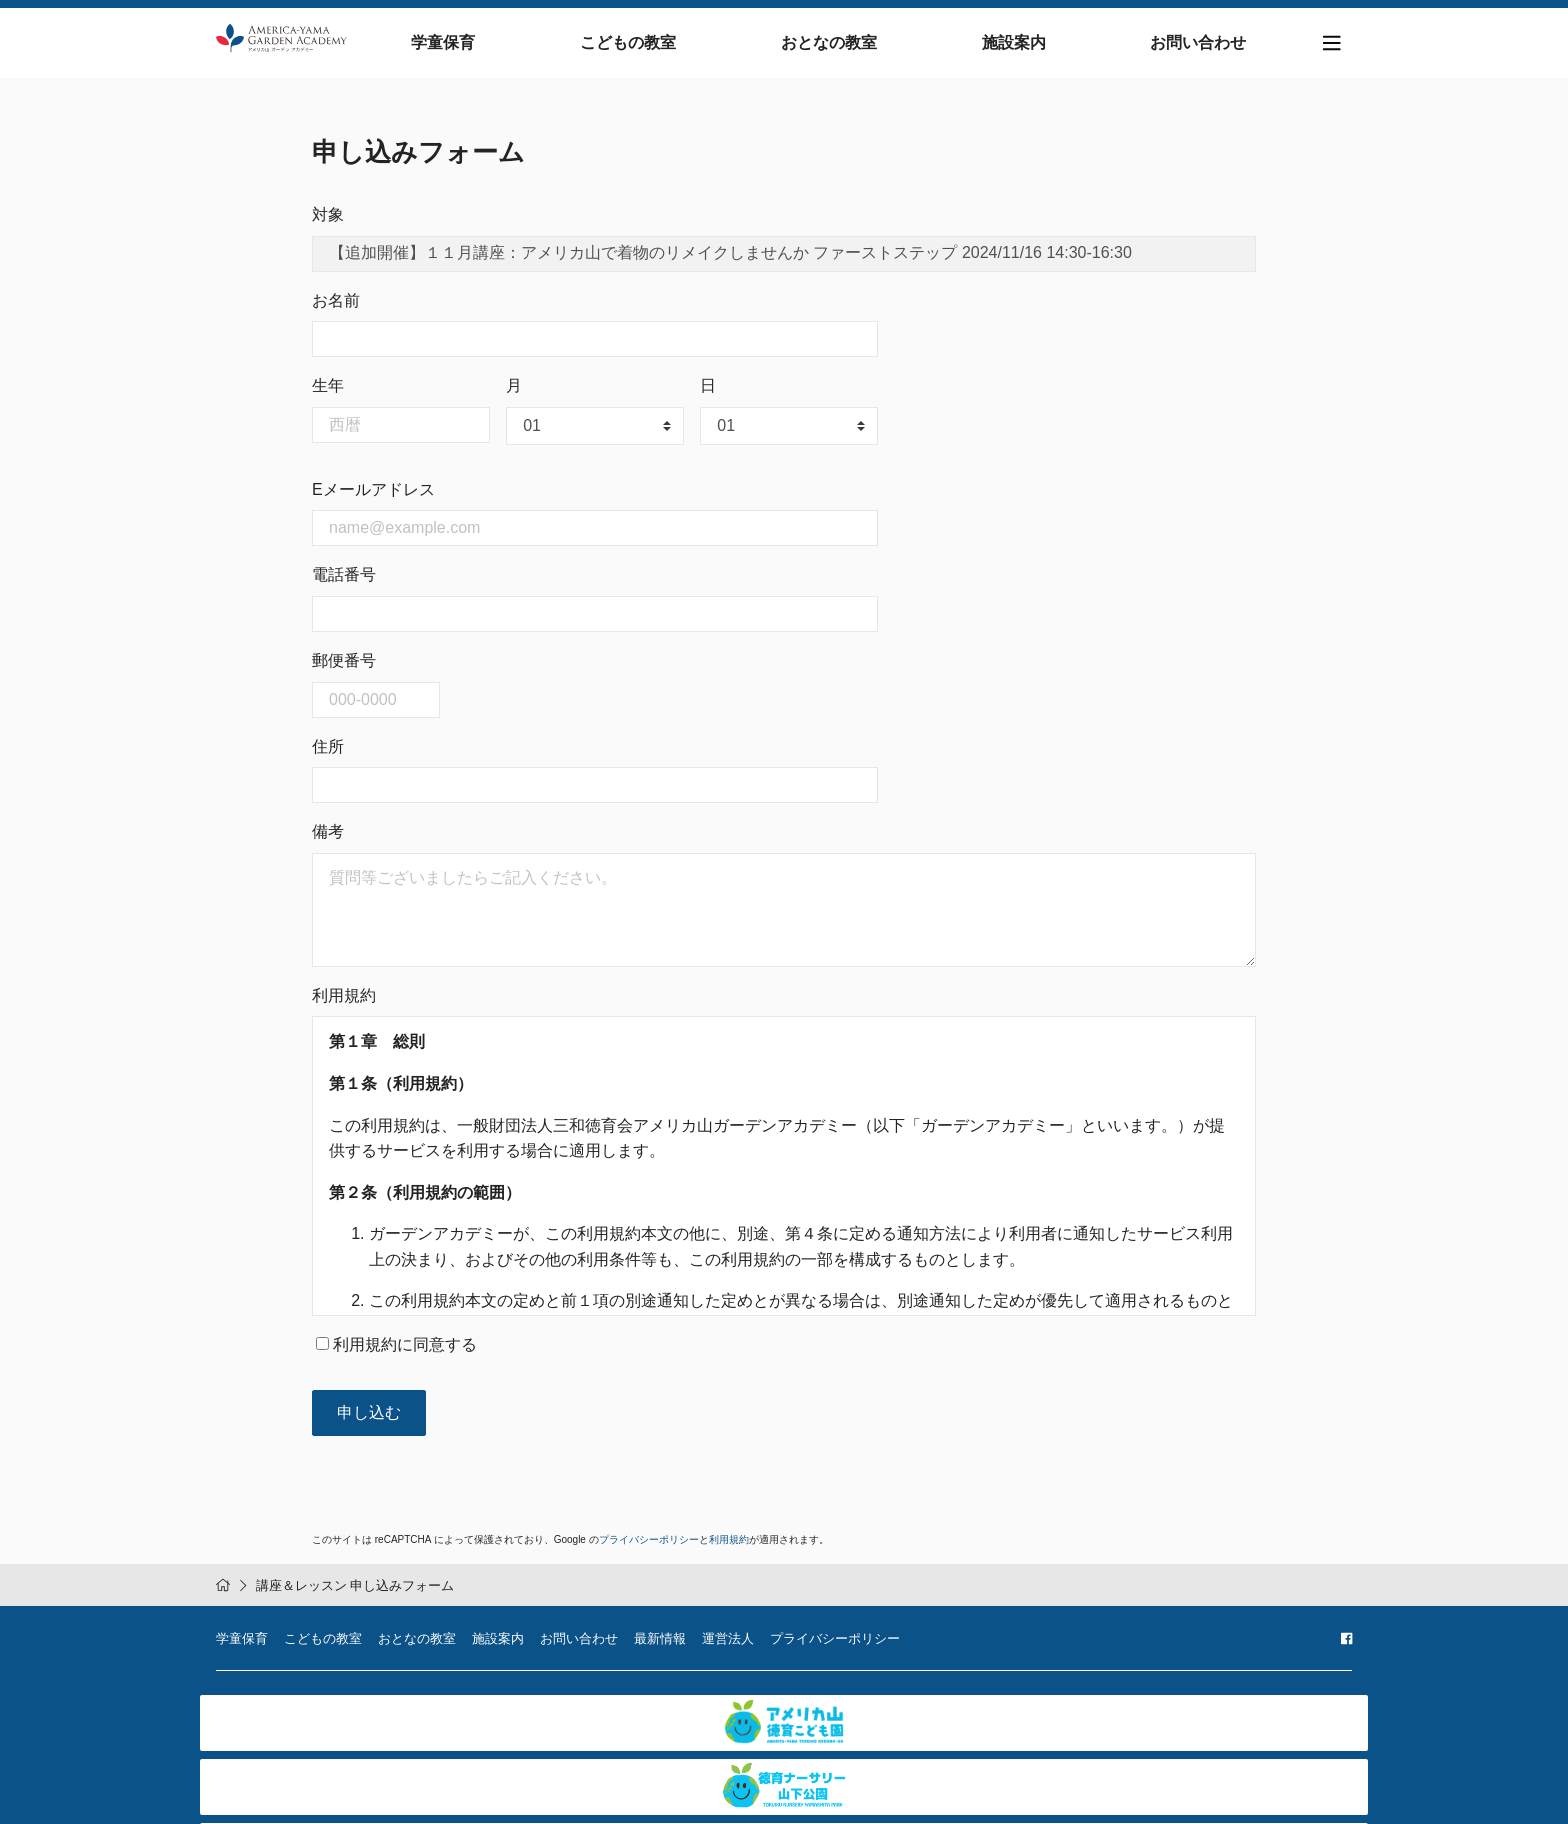 Image resolution: width=1568 pixels, height=1824 pixels. I want to click on 郵便番号, so click(344, 670).